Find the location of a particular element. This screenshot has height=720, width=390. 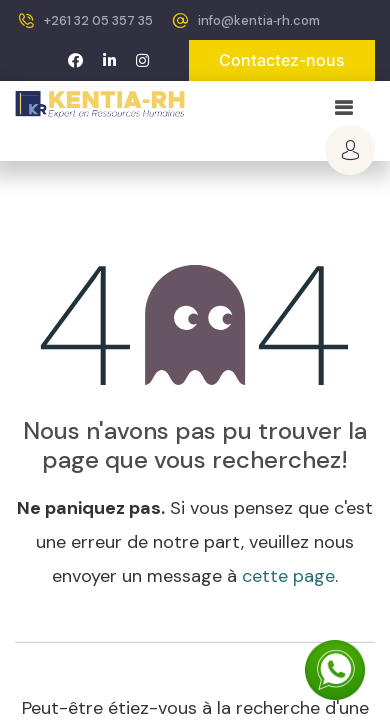

cette page is located at coordinates (288, 576).